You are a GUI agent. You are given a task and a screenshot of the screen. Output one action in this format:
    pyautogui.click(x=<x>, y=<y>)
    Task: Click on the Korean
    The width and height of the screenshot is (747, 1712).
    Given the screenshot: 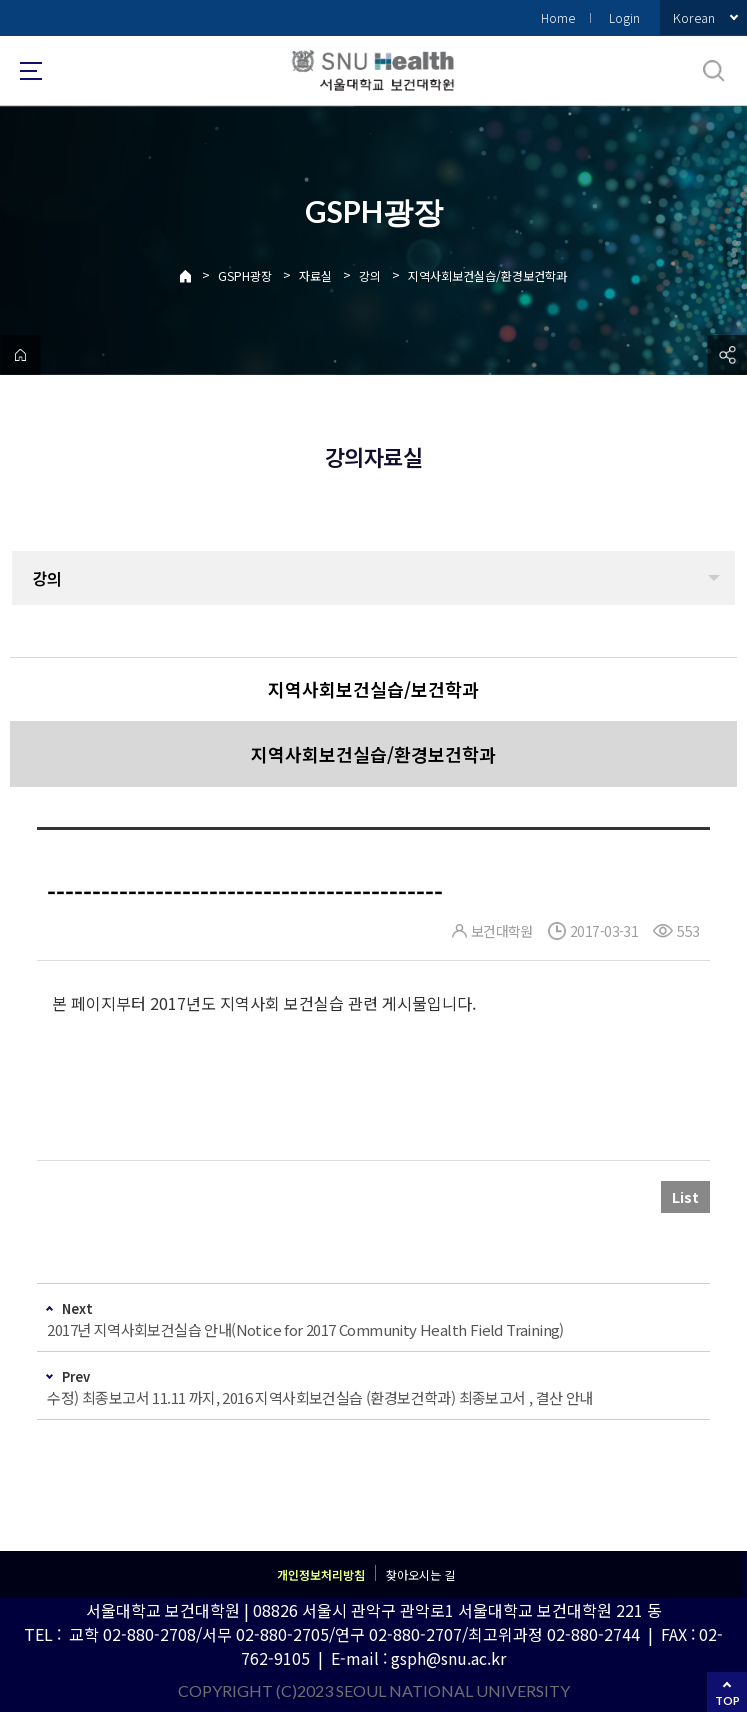 What is the action you would take?
    pyautogui.click(x=694, y=17)
    